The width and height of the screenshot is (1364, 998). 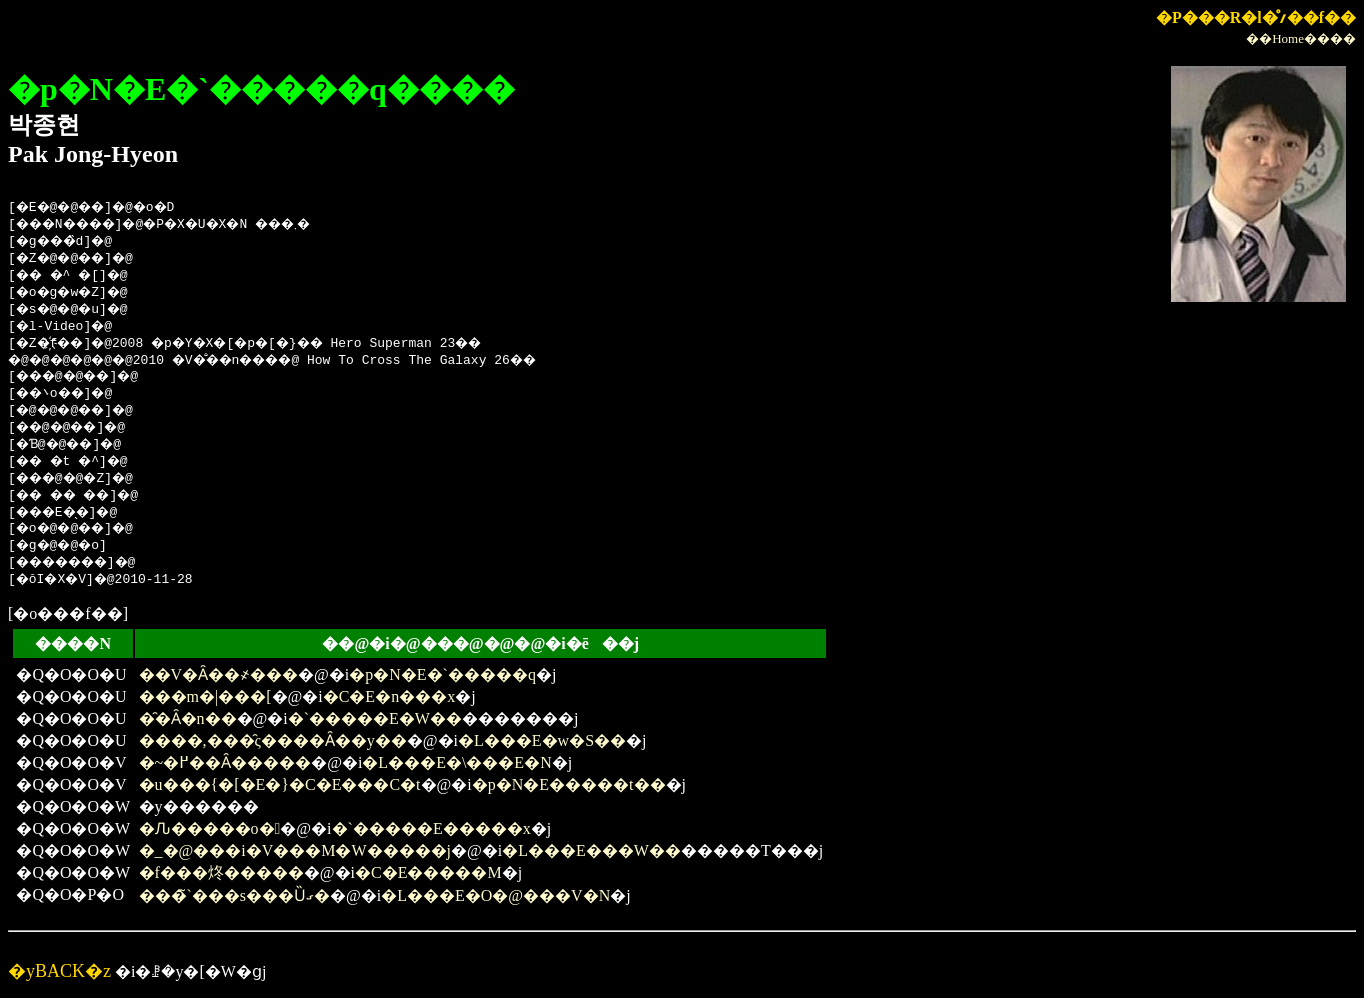 I want to click on �f���炵�����, so click(x=221, y=872).